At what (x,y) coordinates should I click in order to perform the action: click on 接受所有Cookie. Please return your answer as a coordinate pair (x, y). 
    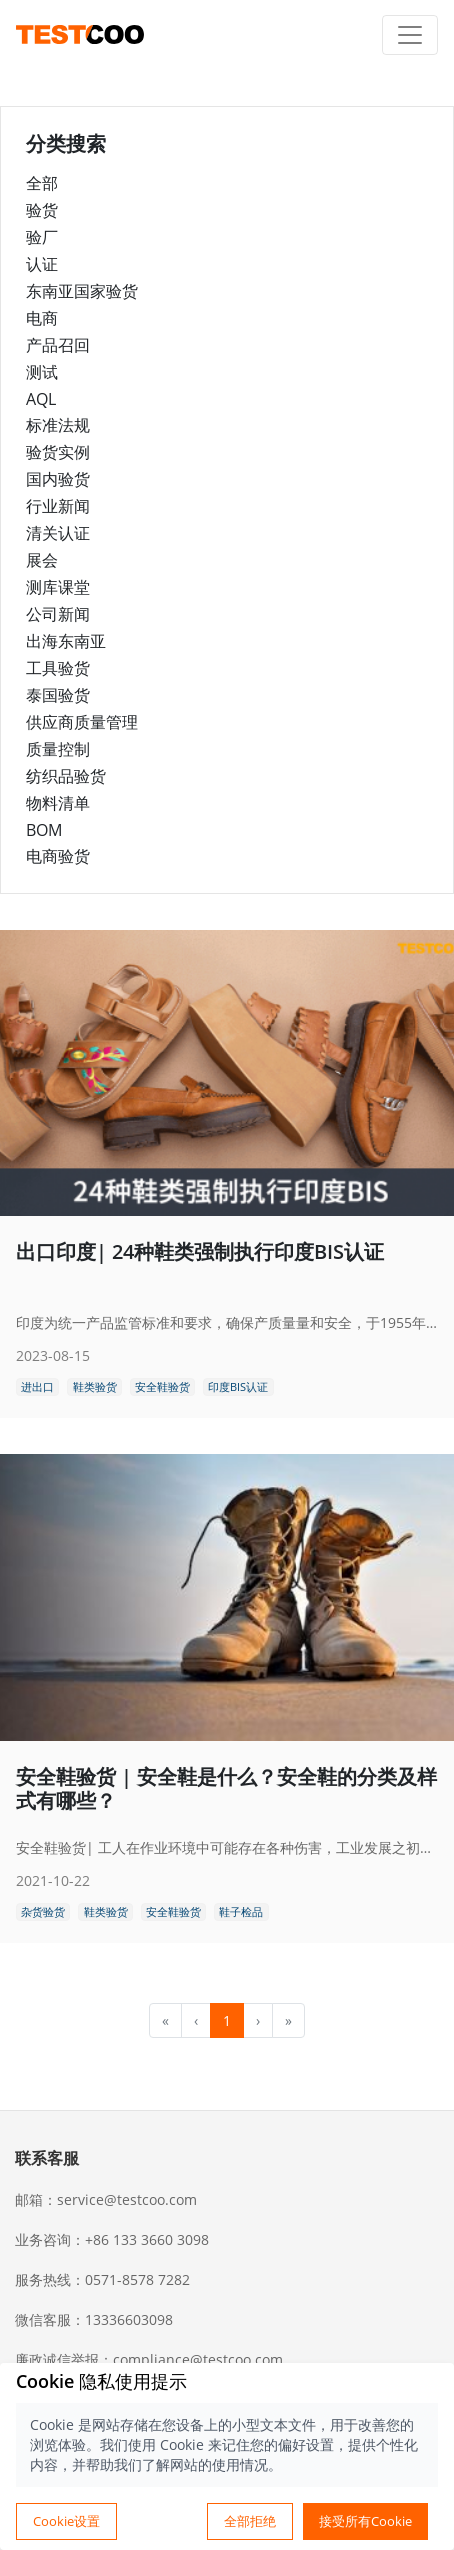
    Looking at the image, I should click on (365, 2521).